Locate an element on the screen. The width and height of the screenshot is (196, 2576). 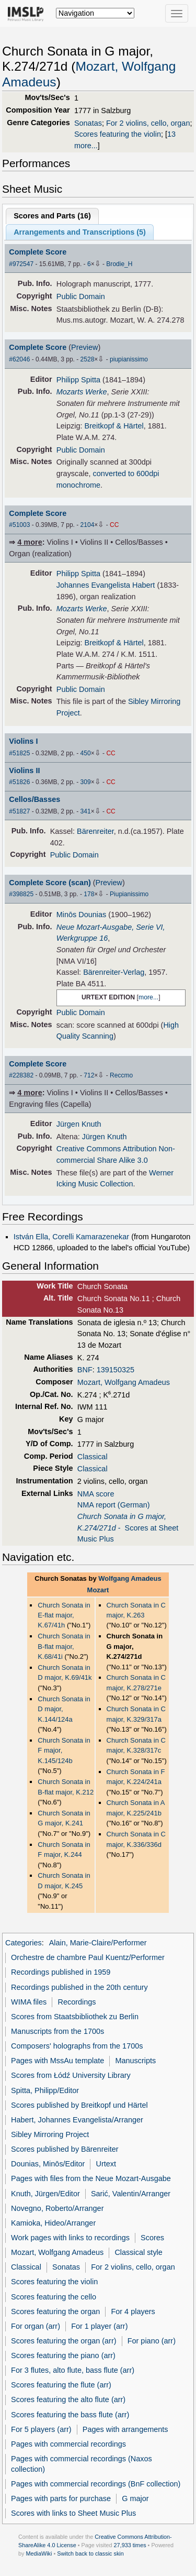
2528 is located at coordinates (87, 359).